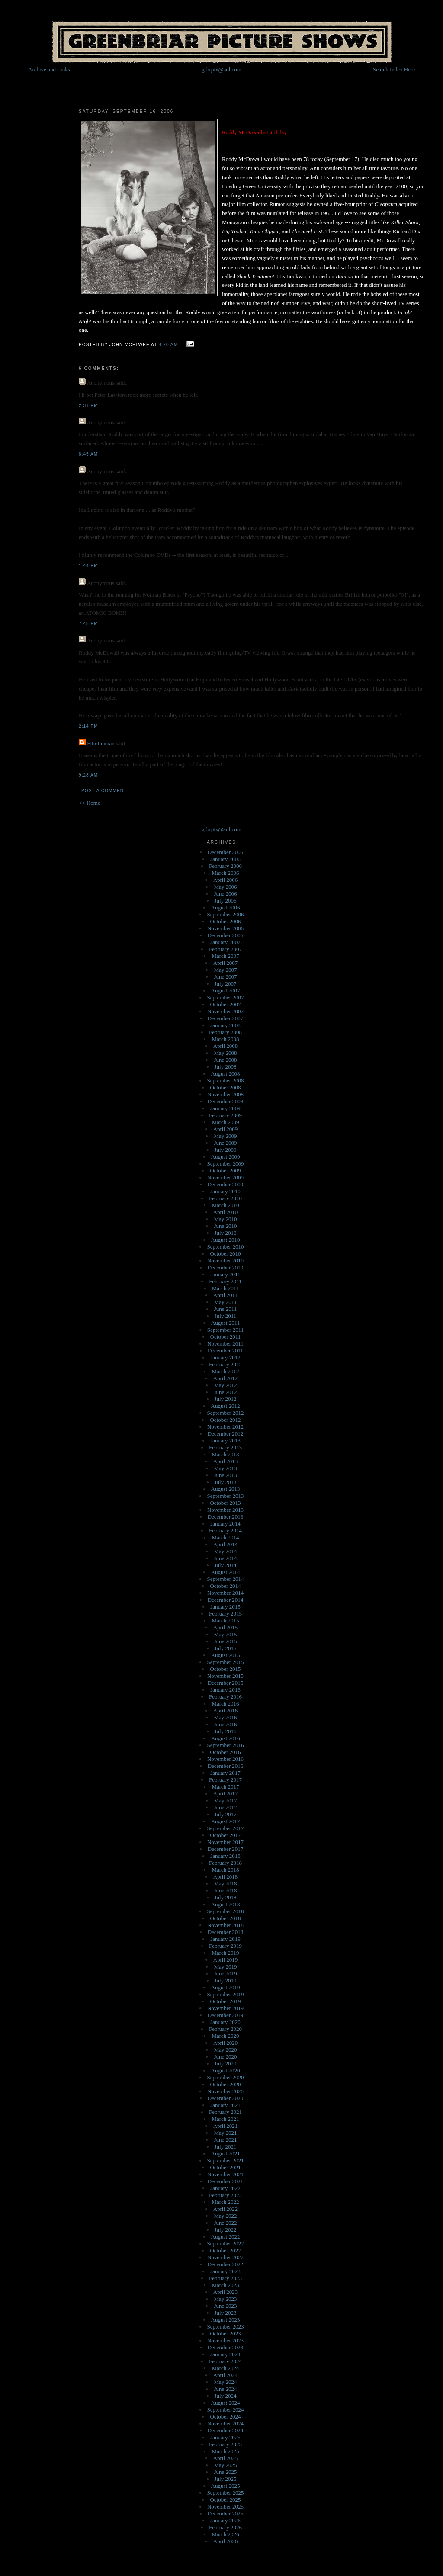 This screenshot has height=2576, width=443. I want to click on April 2007, so click(225, 963).